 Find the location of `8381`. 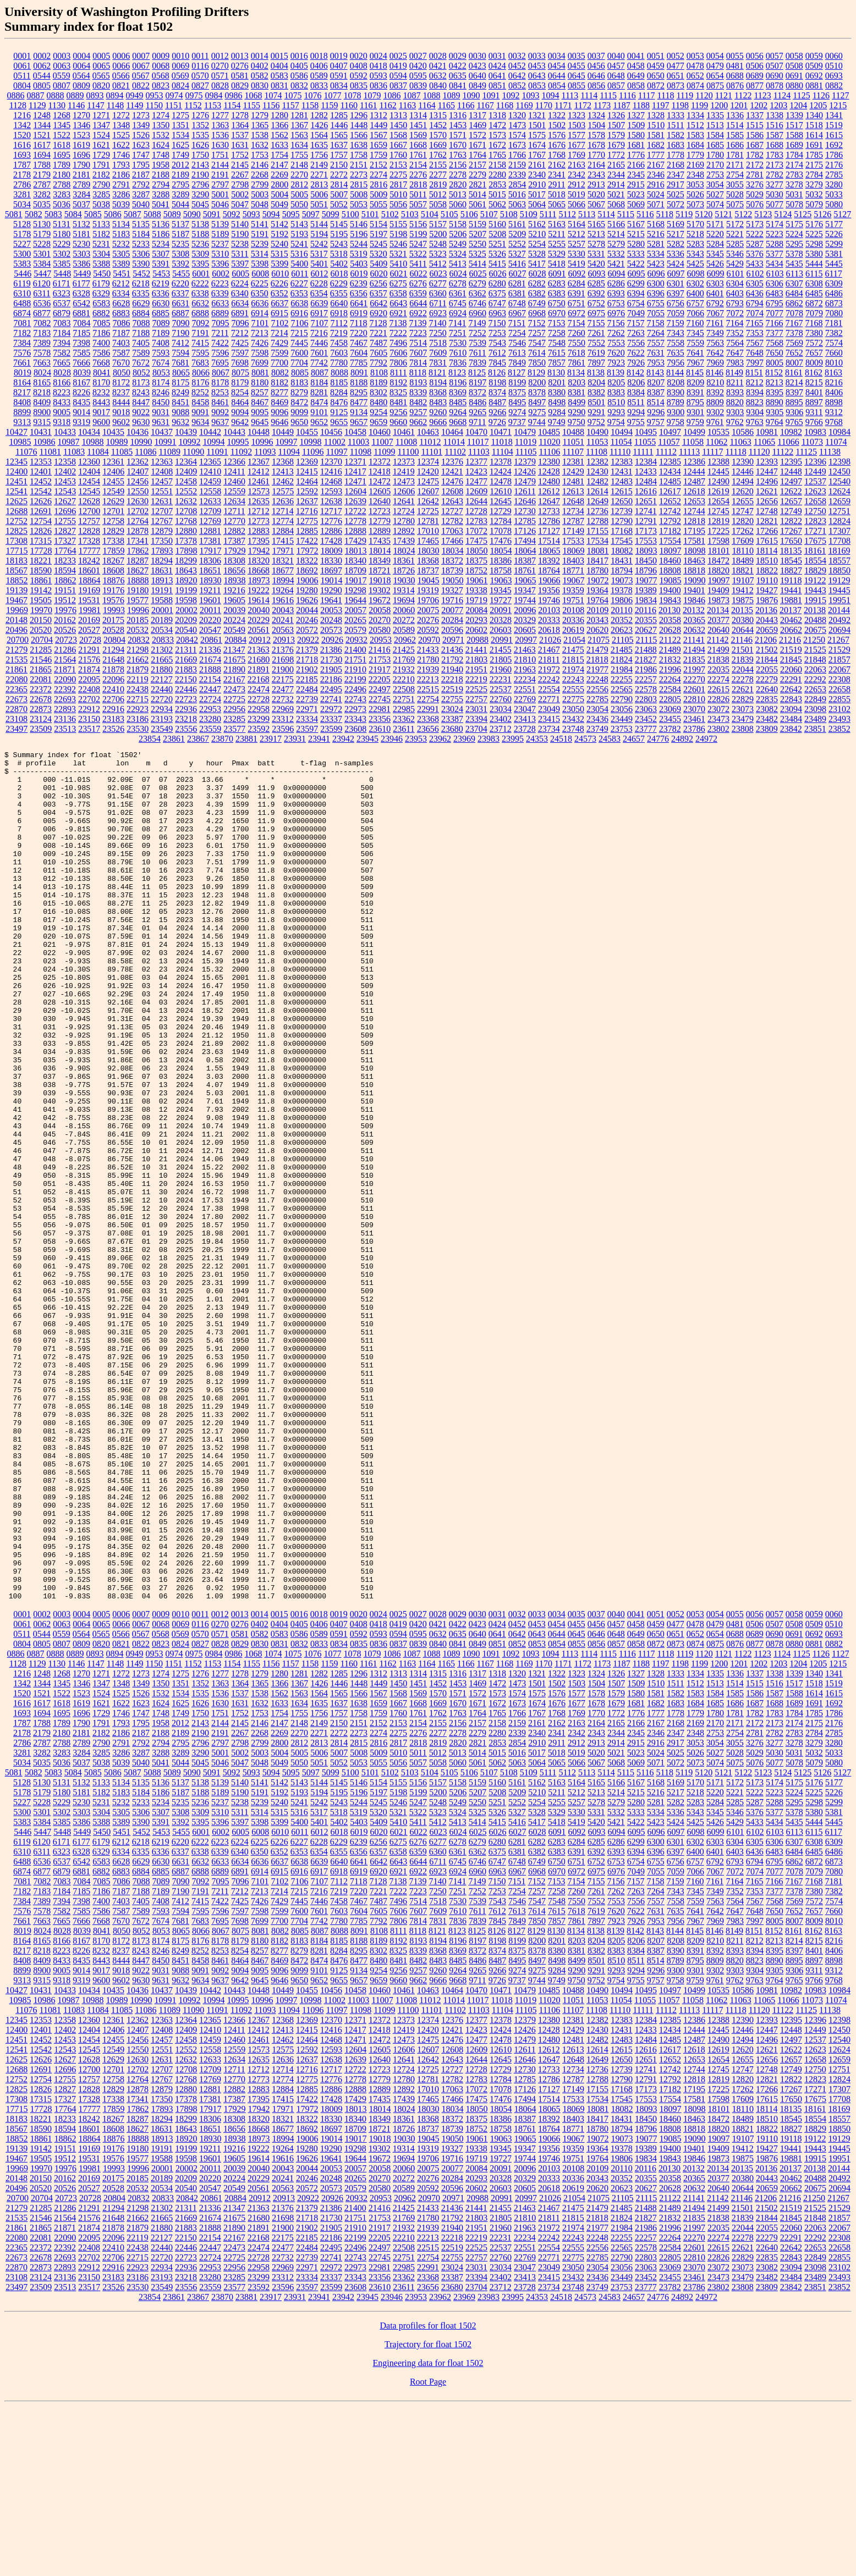

8381 is located at coordinates (576, 392).